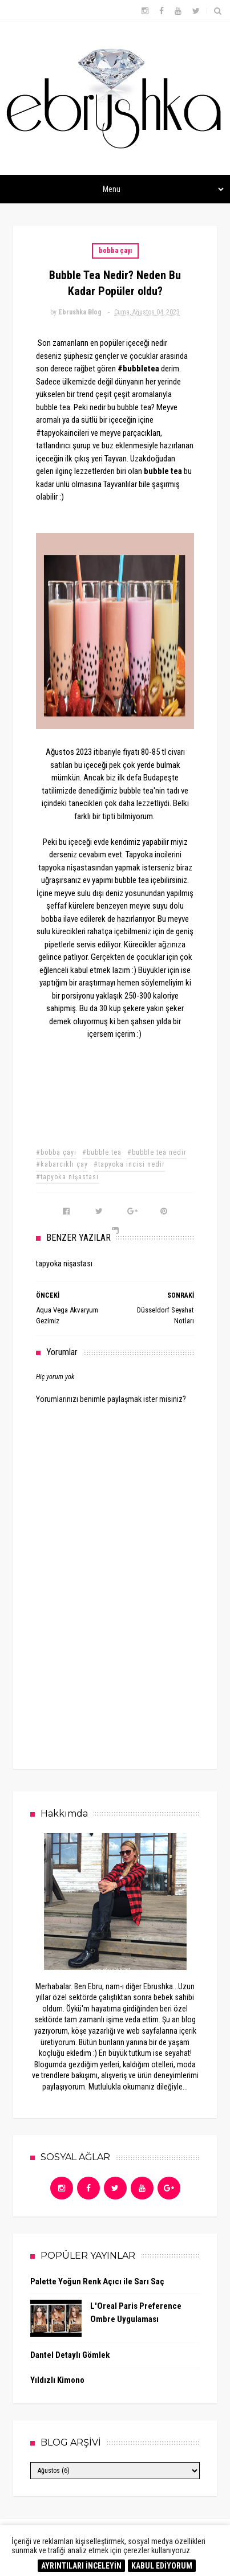 This screenshot has width=230, height=2576. What do you see at coordinates (97, 2281) in the screenshot?
I see `Palette Yoğun Renk Açıcı ile Sarı Saç` at bounding box center [97, 2281].